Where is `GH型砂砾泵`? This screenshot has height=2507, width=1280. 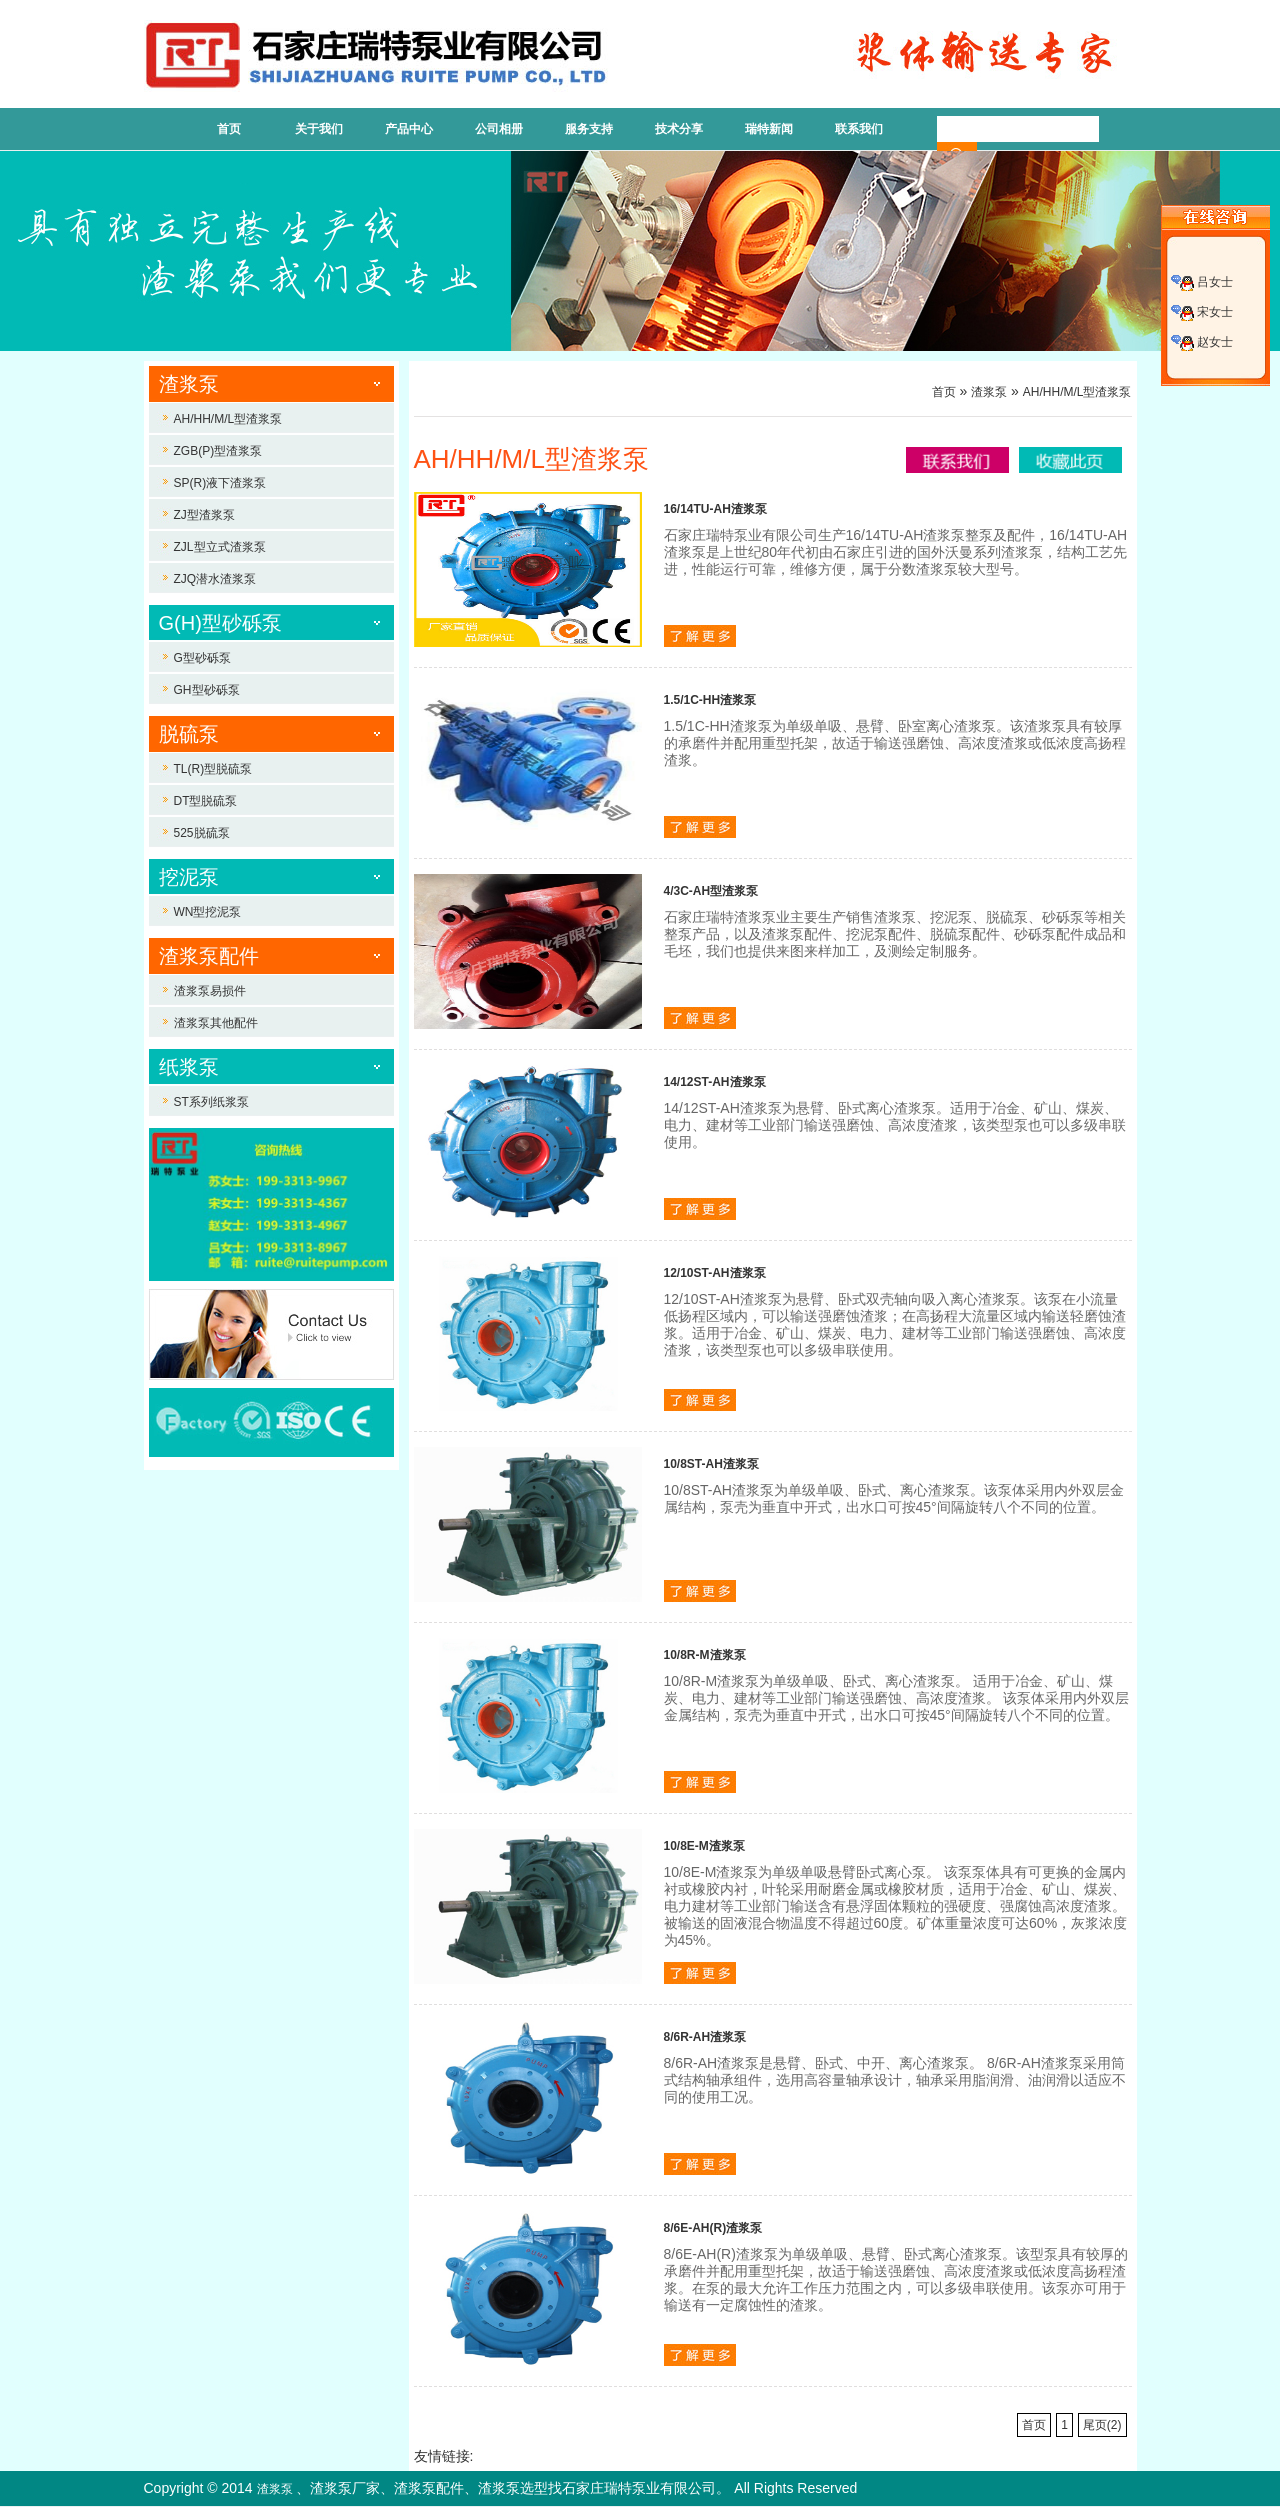
GH型砂砾泵 is located at coordinates (207, 690).